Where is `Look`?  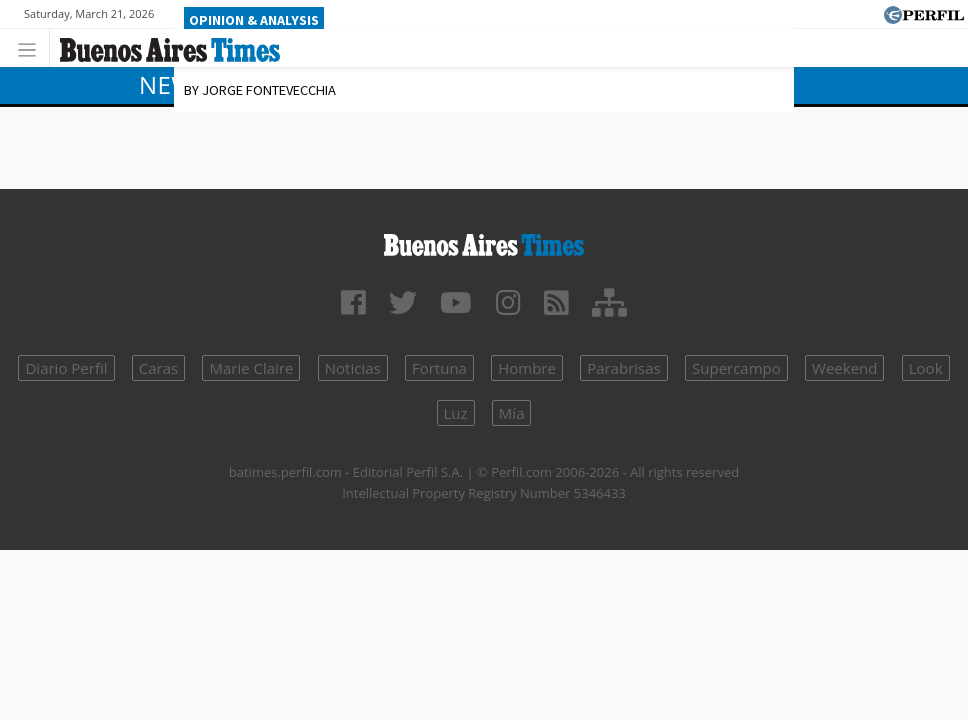
Look is located at coordinates (926, 368).